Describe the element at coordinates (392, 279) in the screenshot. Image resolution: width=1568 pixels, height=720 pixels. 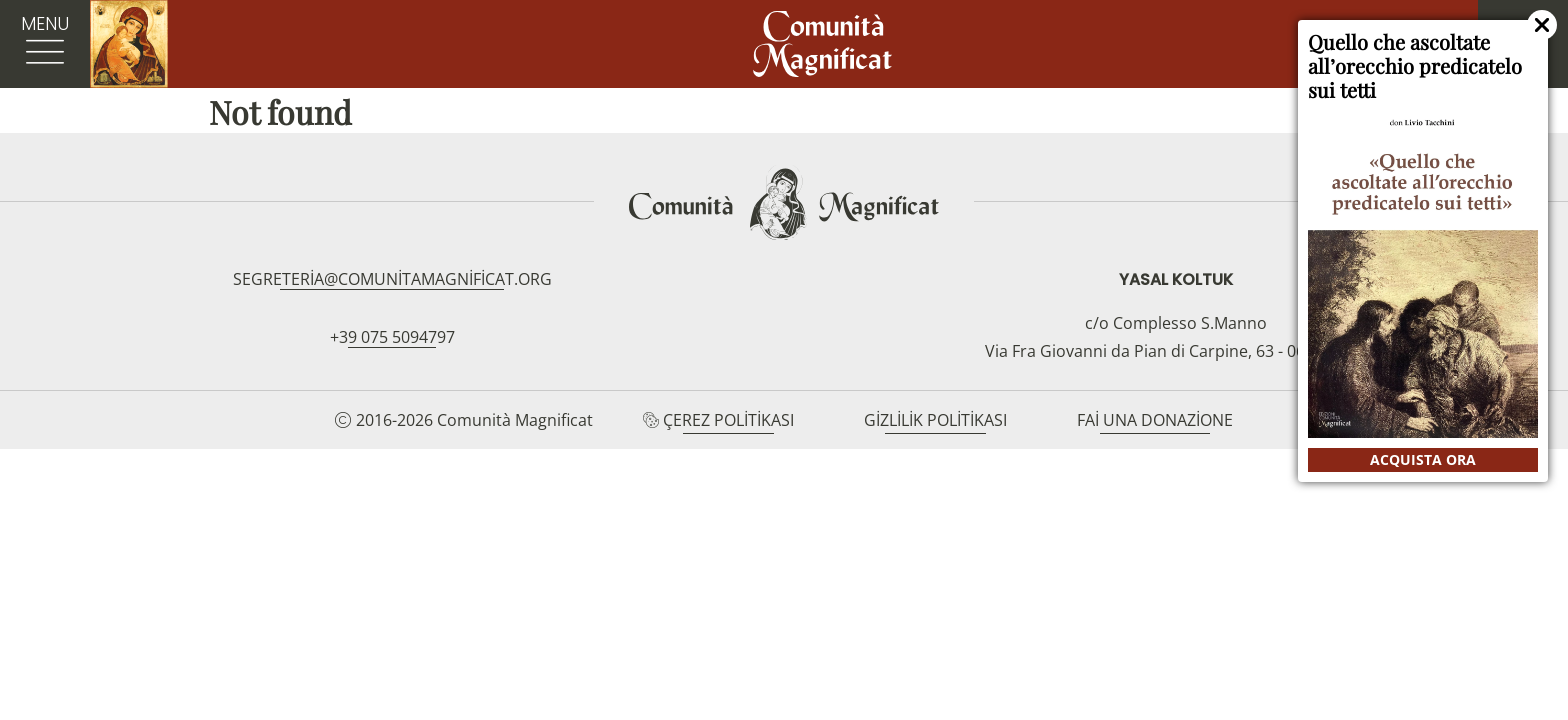
I see `segreteria@comunitamagnificat.org` at that location.